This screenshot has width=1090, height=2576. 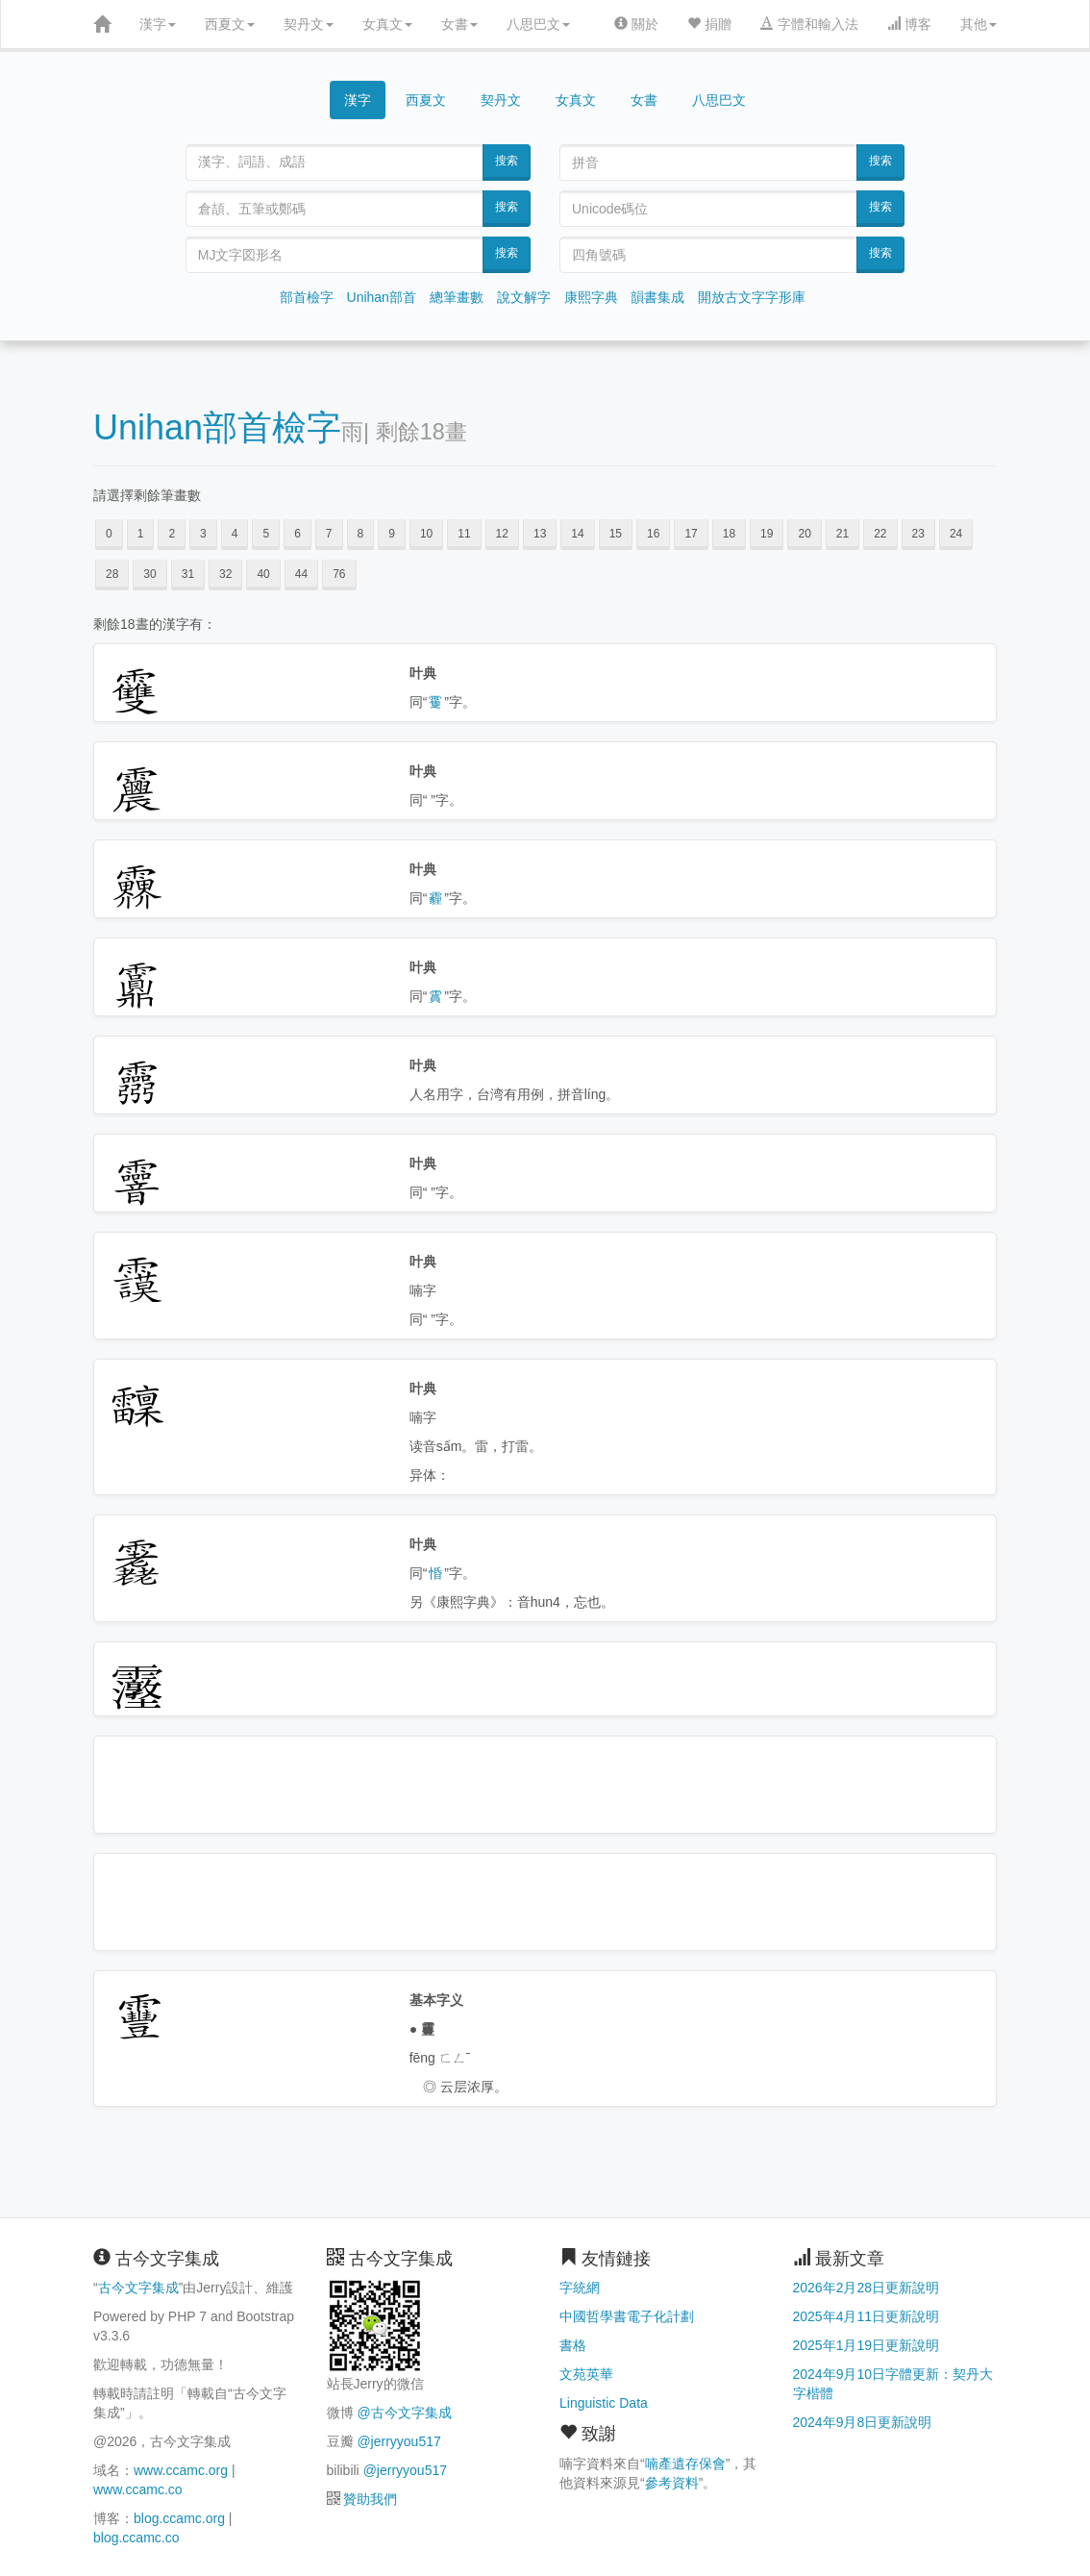 I want to click on 捐贈, so click(x=709, y=24).